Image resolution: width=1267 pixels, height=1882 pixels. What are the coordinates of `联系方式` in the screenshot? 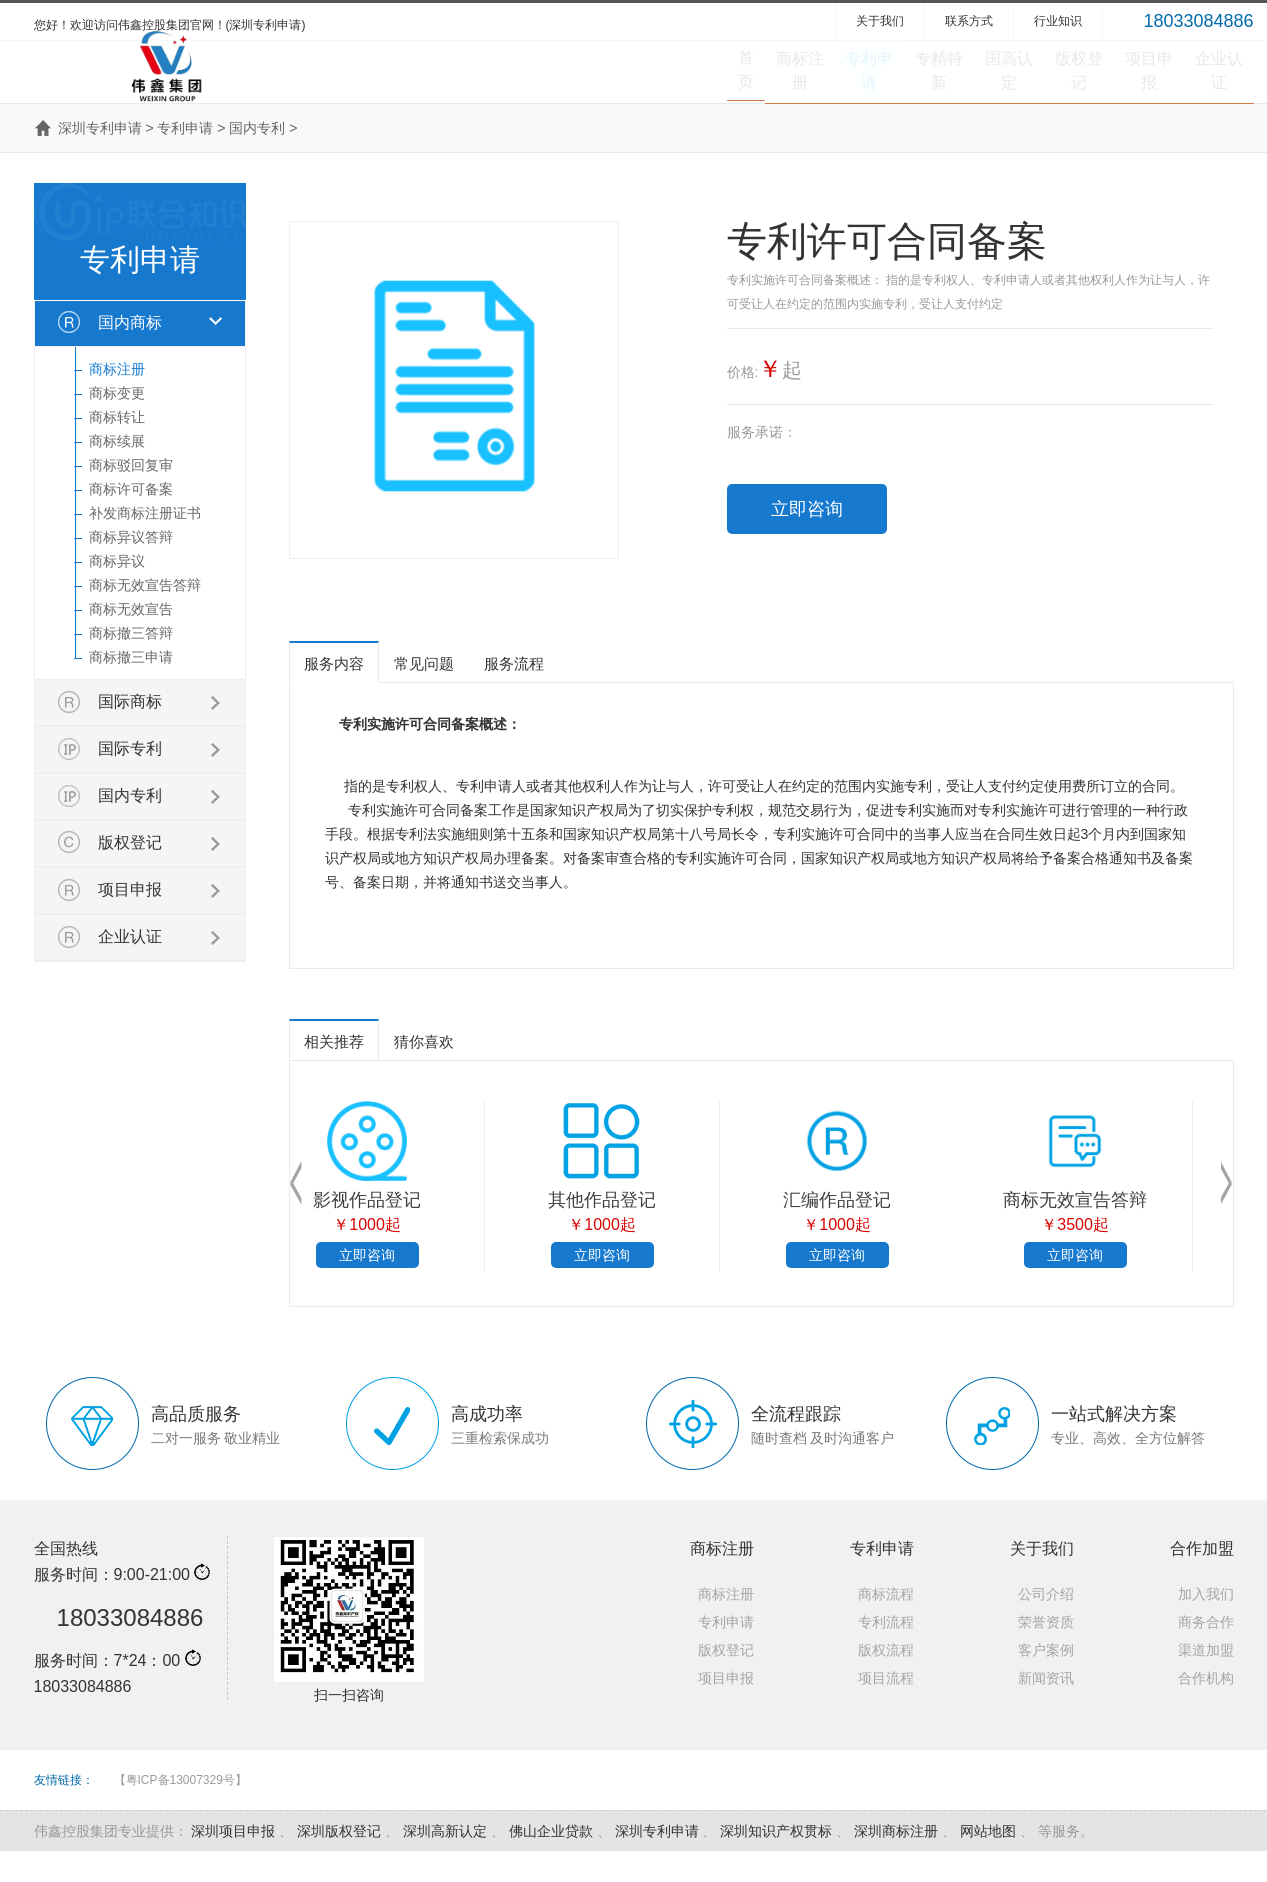 It's located at (969, 21).